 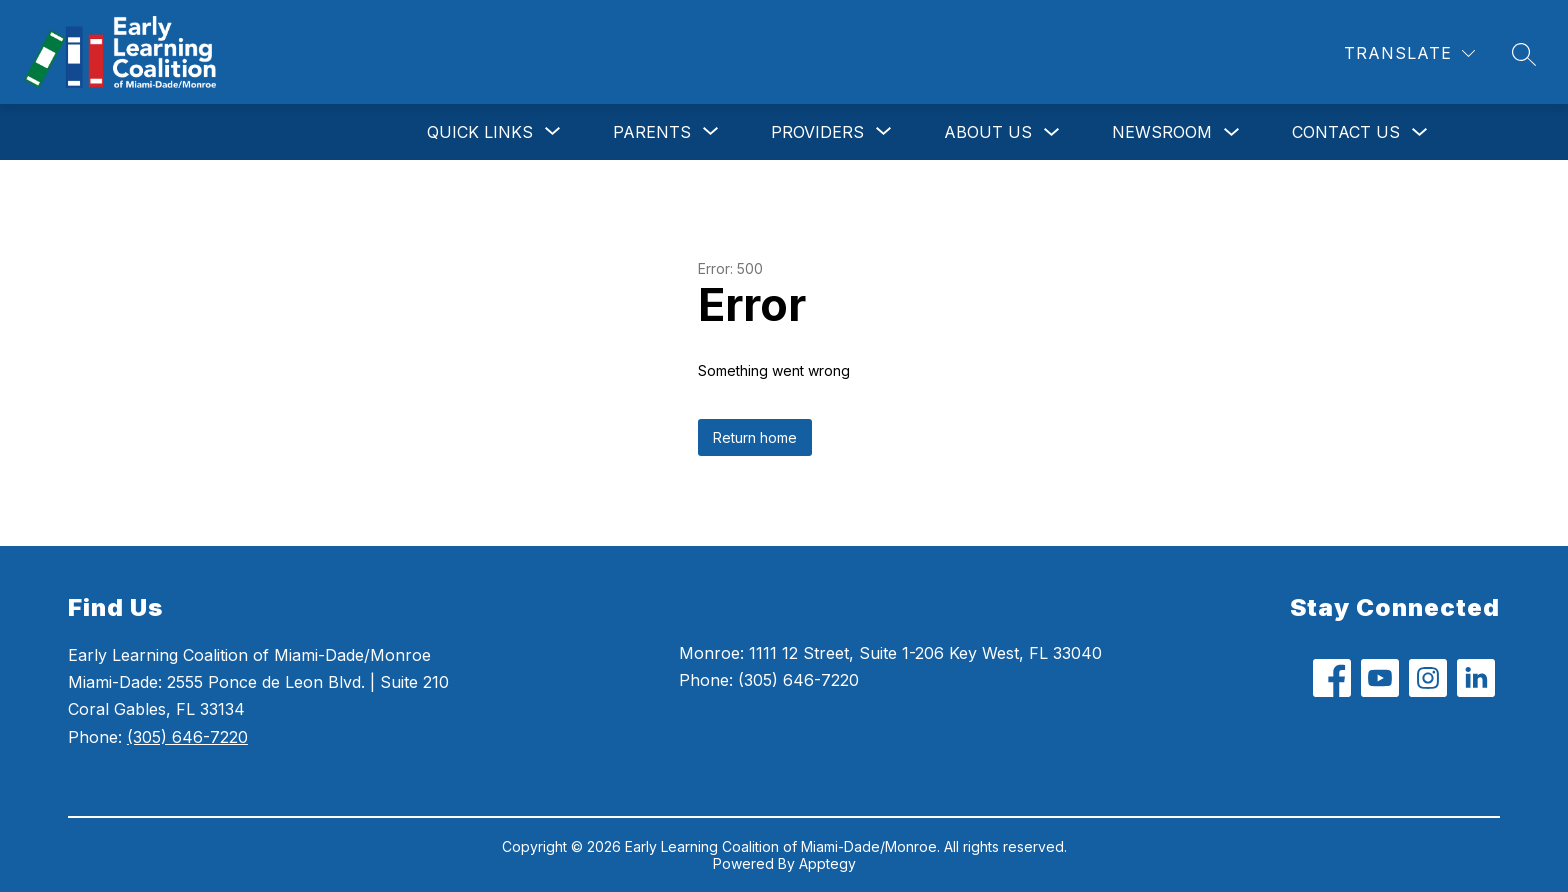 What do you see at coordinates (1420, 132) in the screenshot?
I see `[Toggle Contact Us Submenu]` at bounding box center [1420, 132].